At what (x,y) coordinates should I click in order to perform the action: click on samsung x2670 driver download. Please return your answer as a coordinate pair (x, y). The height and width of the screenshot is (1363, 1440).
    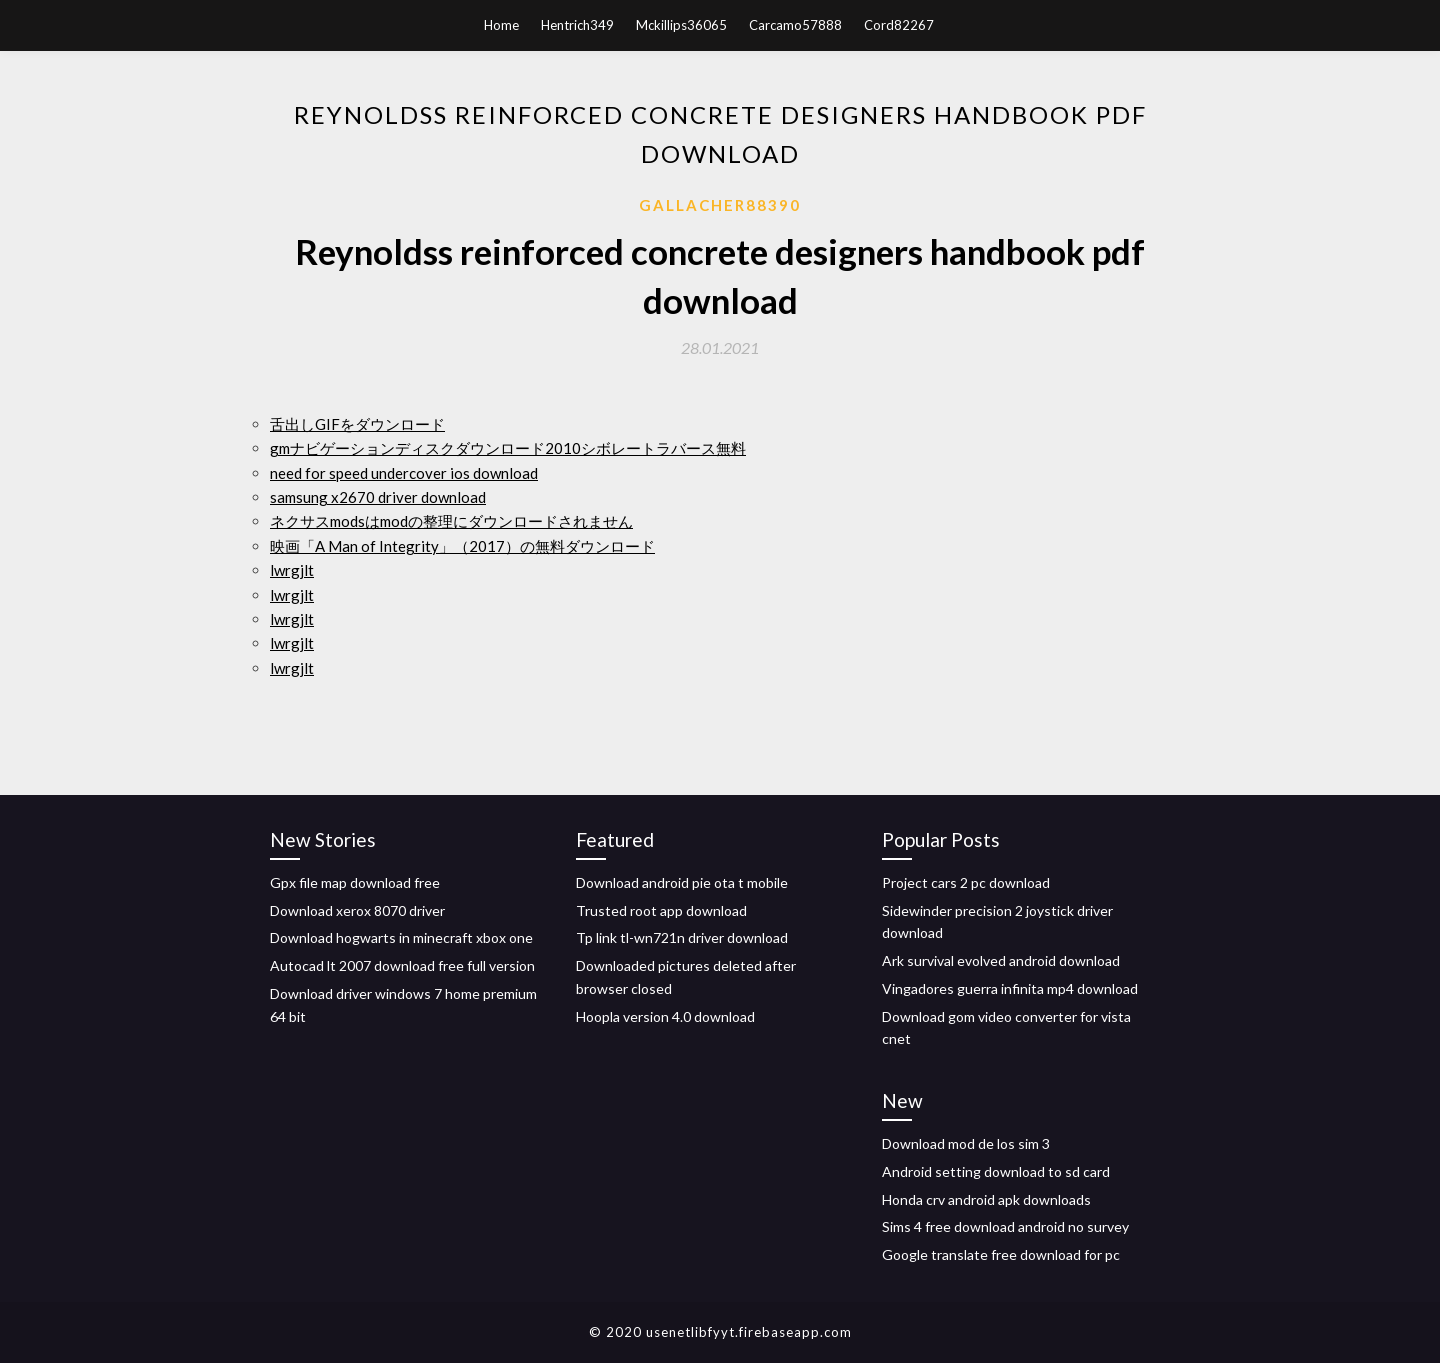
    Looking at the image, I should click on (378, 497).